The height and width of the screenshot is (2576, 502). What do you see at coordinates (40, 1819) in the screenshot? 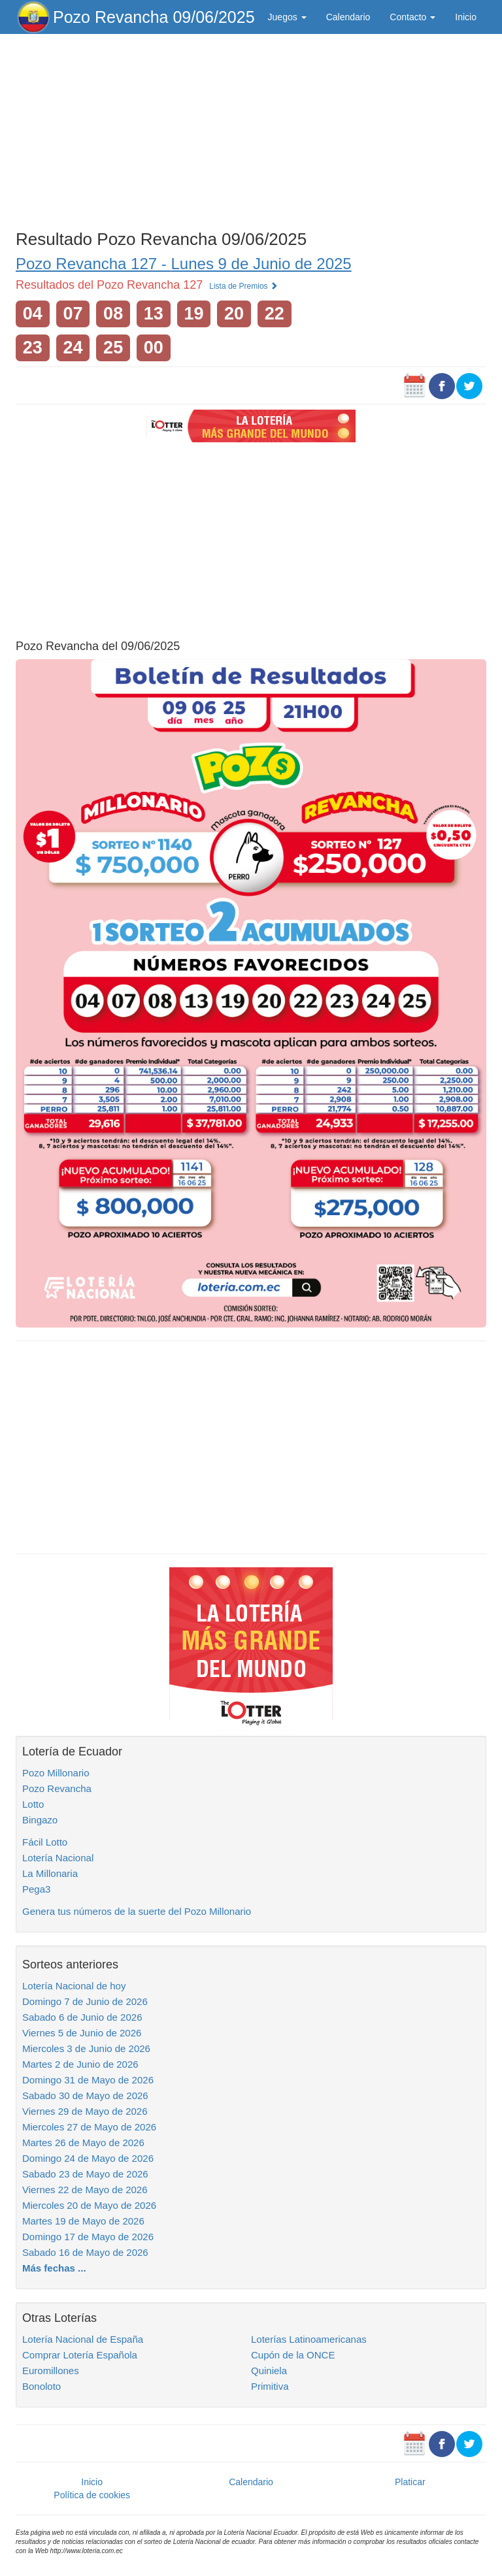
I see `Bingazo` at bounding box center [40, 1819].